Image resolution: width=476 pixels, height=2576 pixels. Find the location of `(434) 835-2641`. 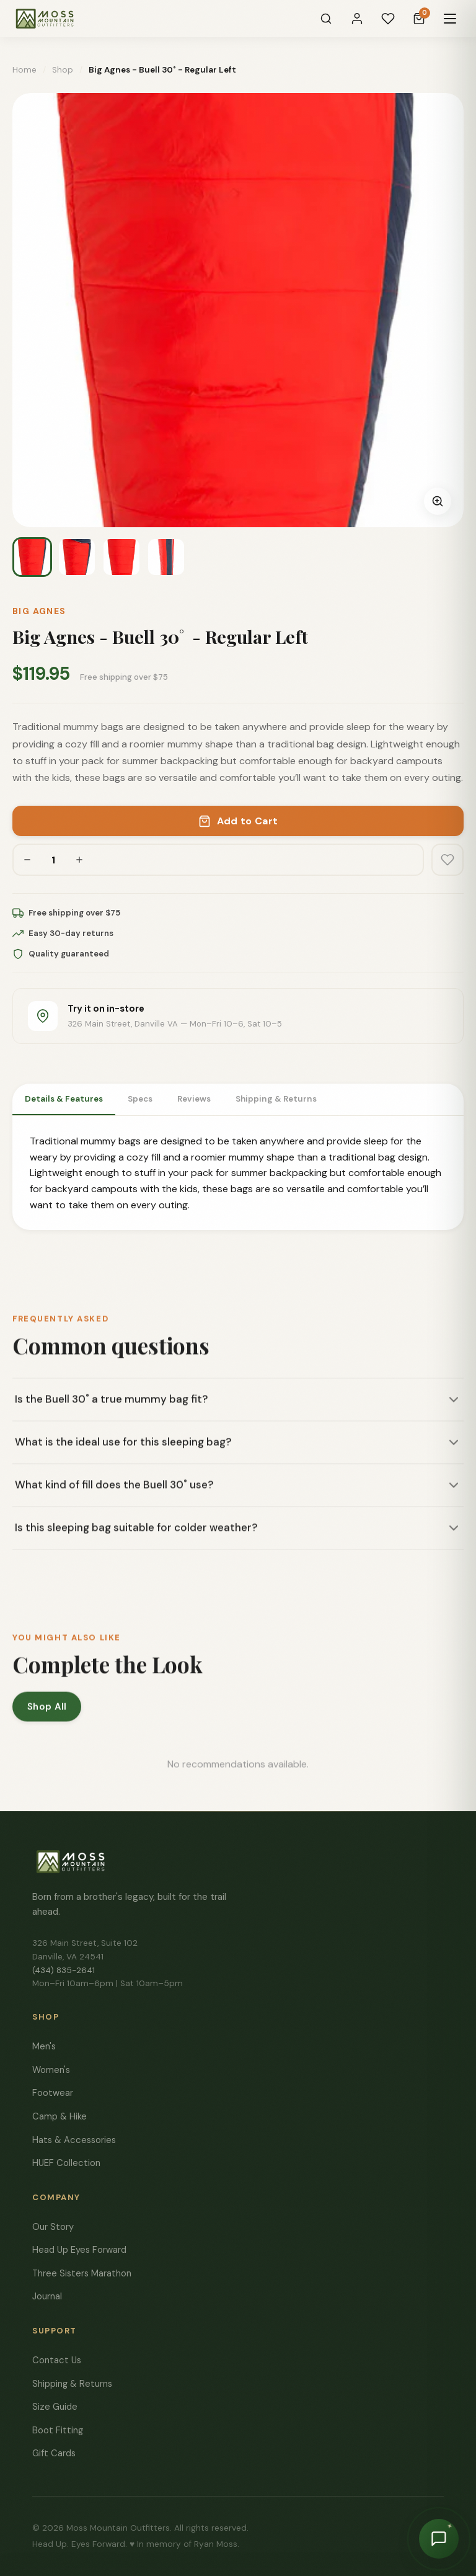

(434) 835-2641 is located at coordinates (63, 1970).